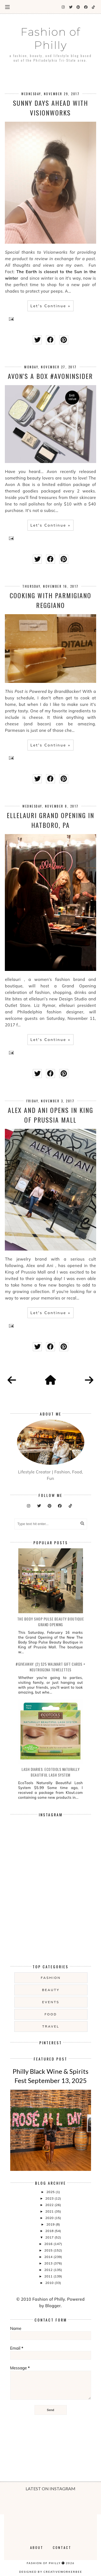  What do you see at coordinates (50, 305) in the screenshot?
I see `Let's Continue »` at bounding box center [50, 305].